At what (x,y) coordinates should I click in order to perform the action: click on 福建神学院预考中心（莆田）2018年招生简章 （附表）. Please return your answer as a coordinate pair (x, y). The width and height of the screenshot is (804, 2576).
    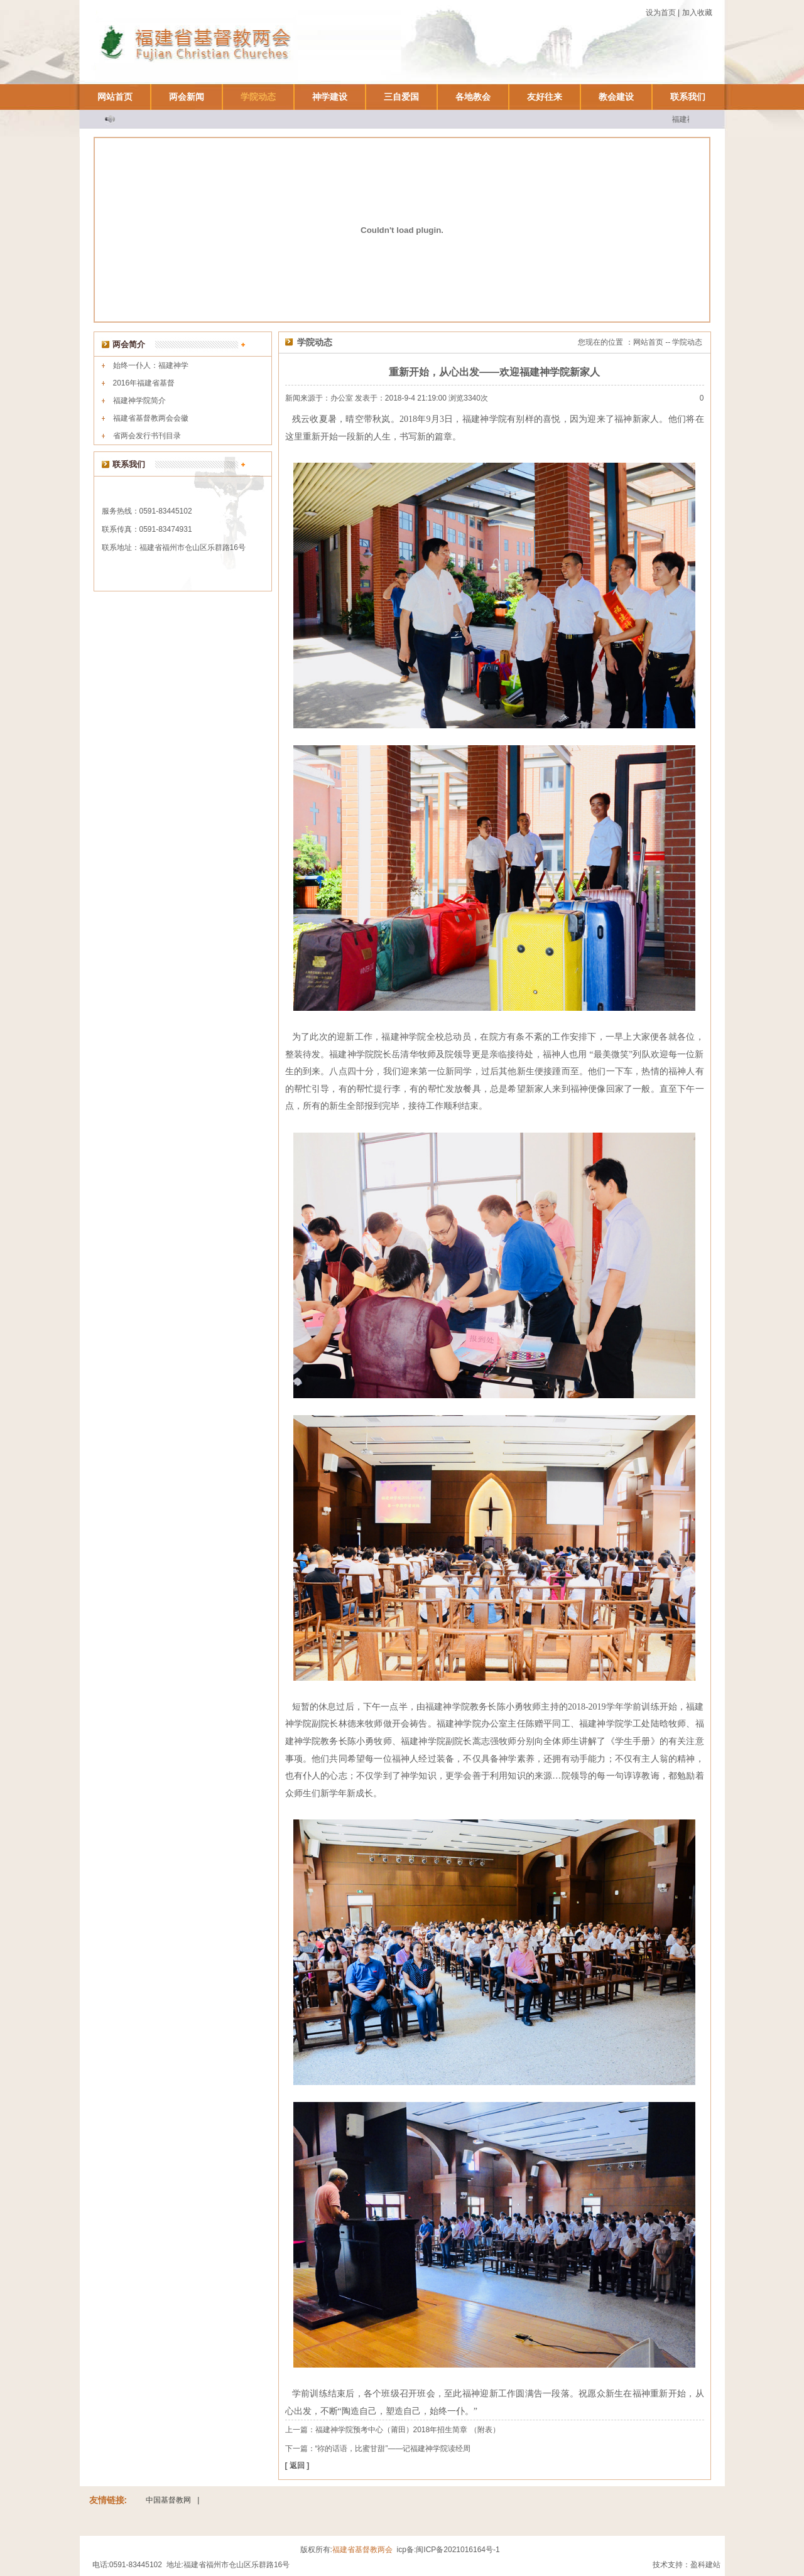
    Looking at the image, I should click on (407, 2429).